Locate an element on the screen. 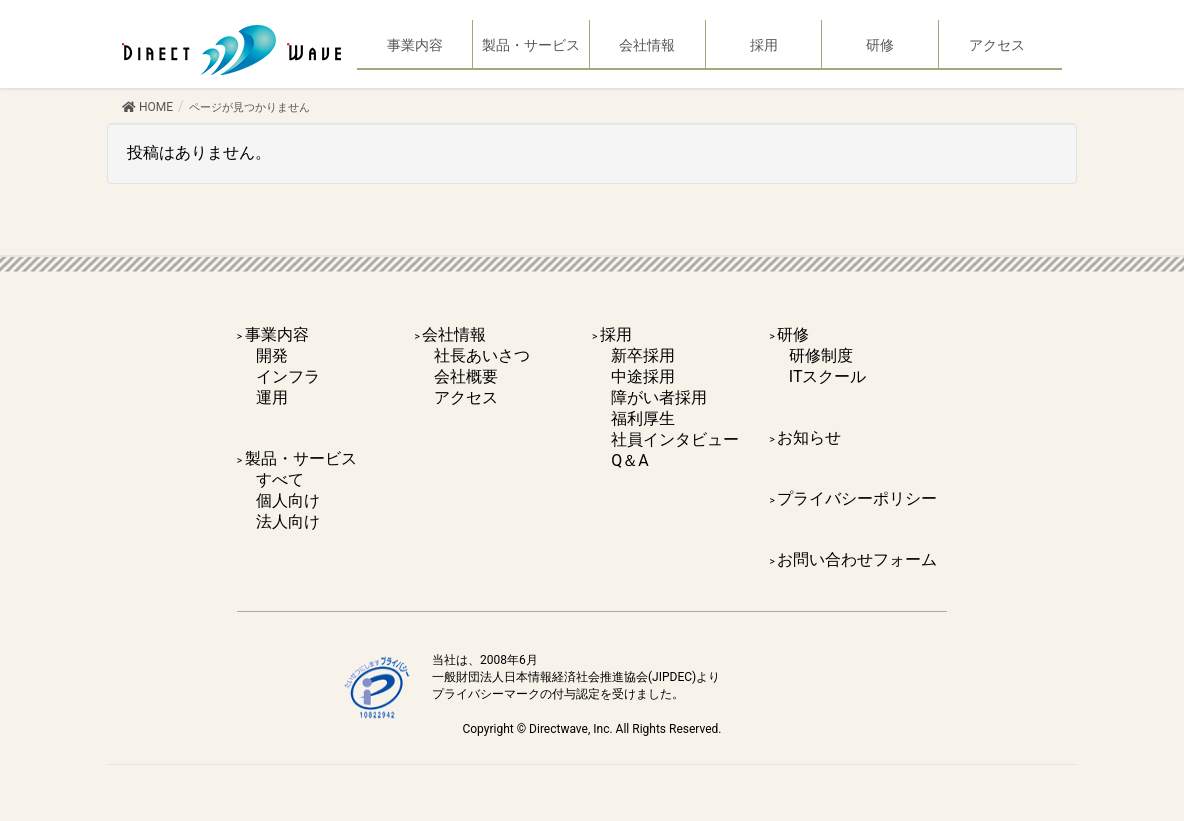 The image size is (1184, 821). 福利厚生 is located at coordinates (643, 418).